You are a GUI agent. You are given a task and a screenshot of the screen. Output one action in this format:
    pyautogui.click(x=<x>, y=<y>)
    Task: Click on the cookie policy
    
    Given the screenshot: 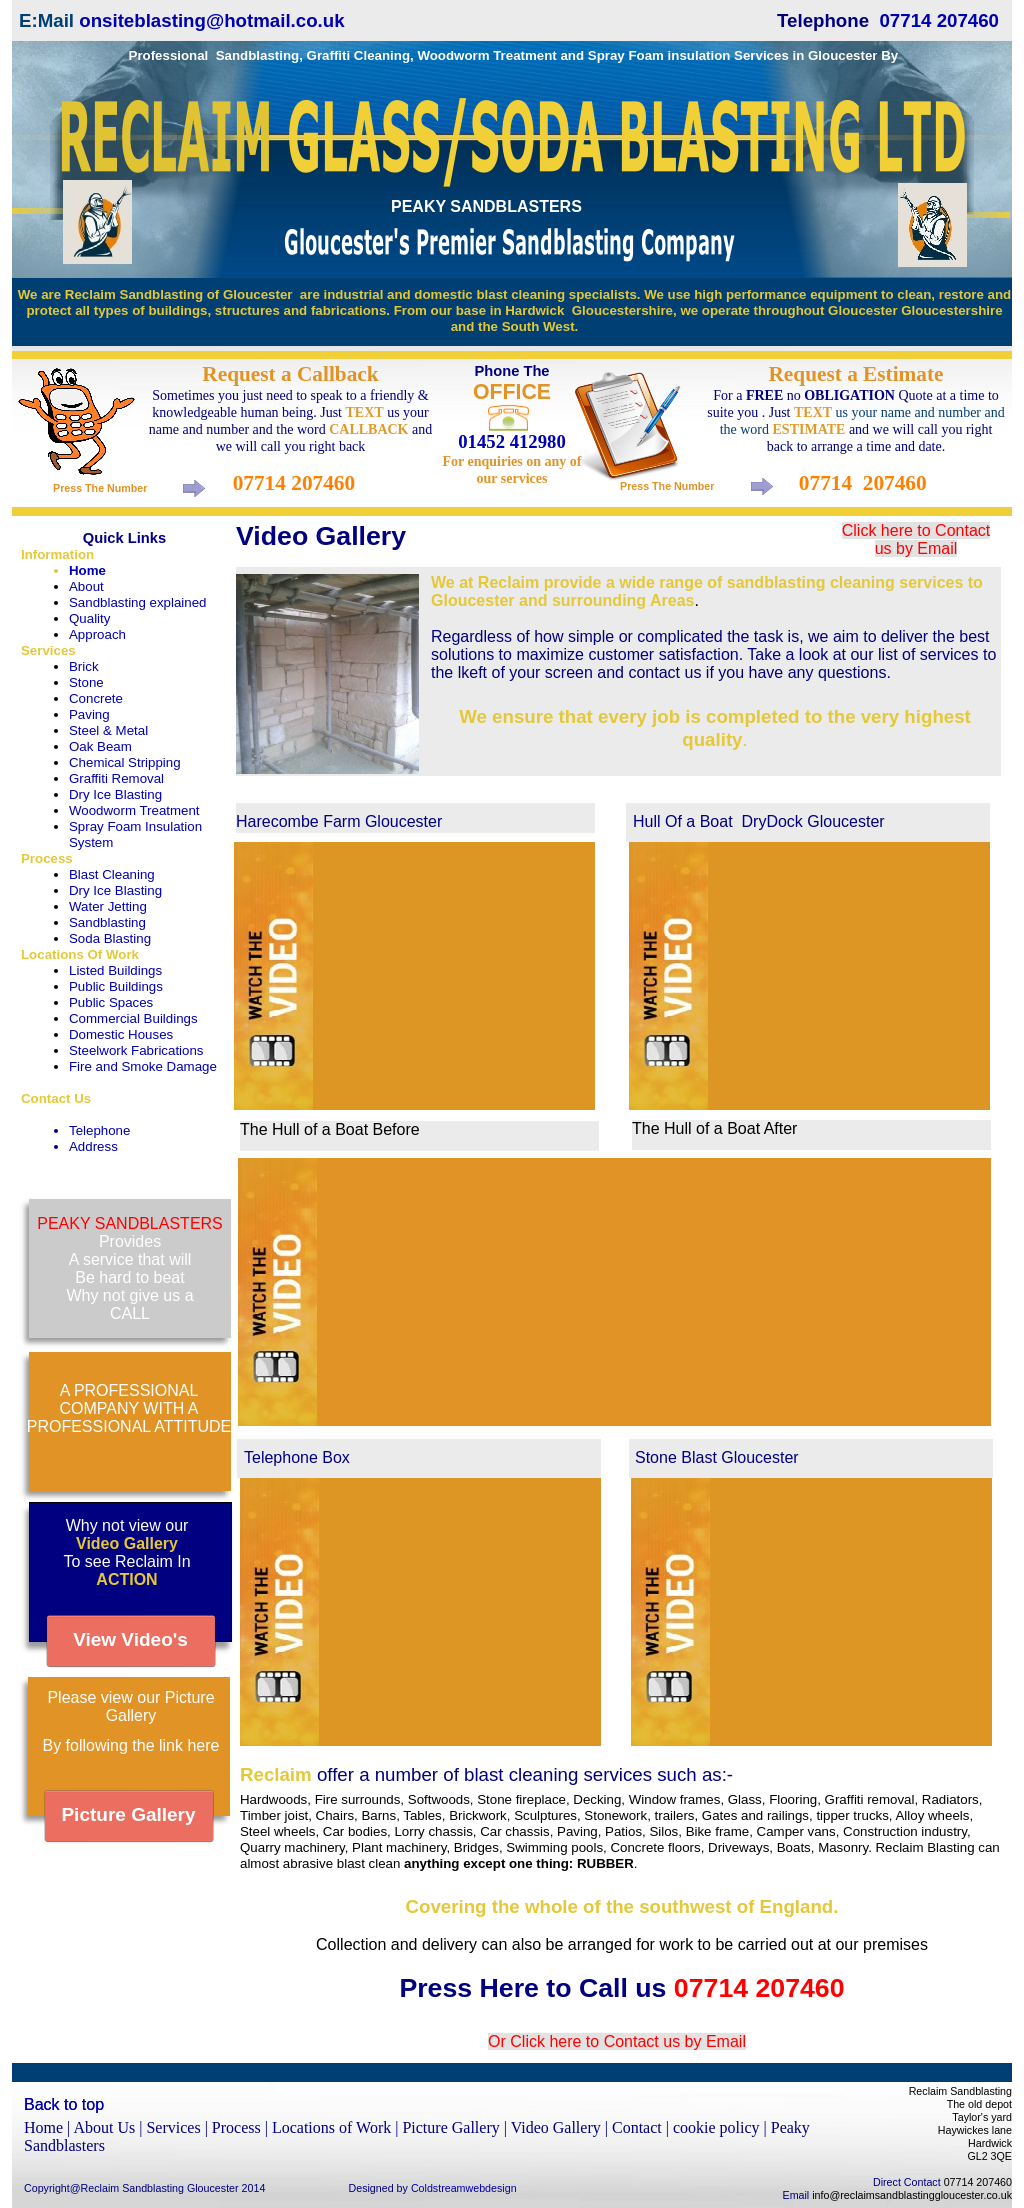 What is the action you would take?
    pyautogui.click(x=718, y=2127)
    